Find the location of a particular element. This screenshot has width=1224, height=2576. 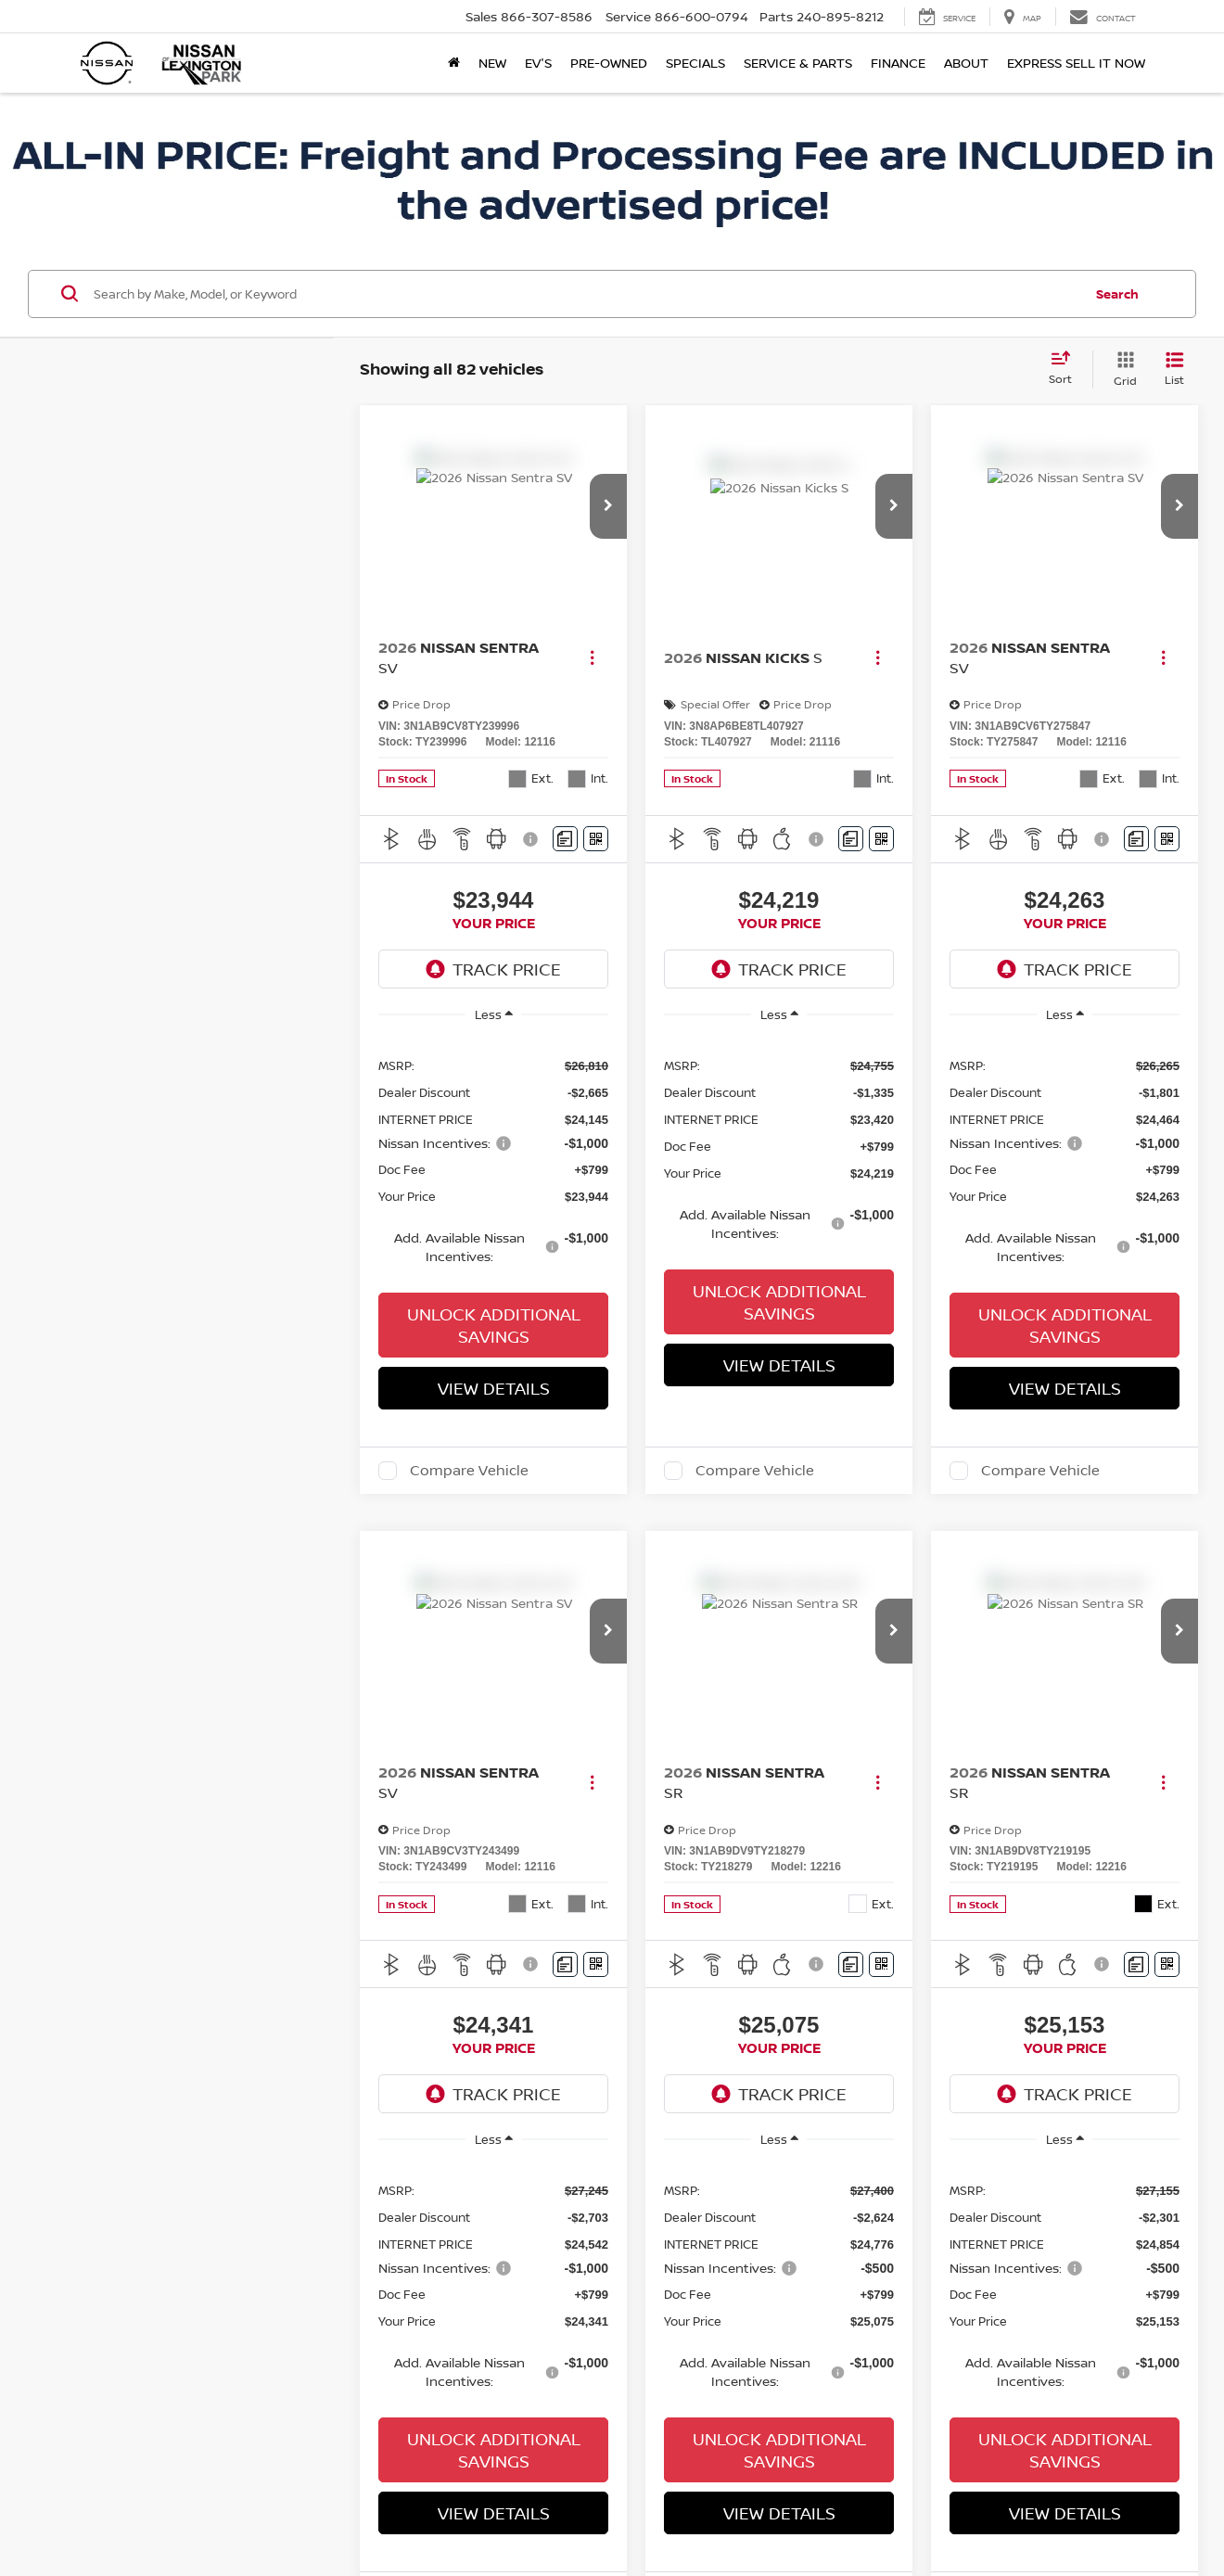

[List View] is located at coordinates (1174, 363).